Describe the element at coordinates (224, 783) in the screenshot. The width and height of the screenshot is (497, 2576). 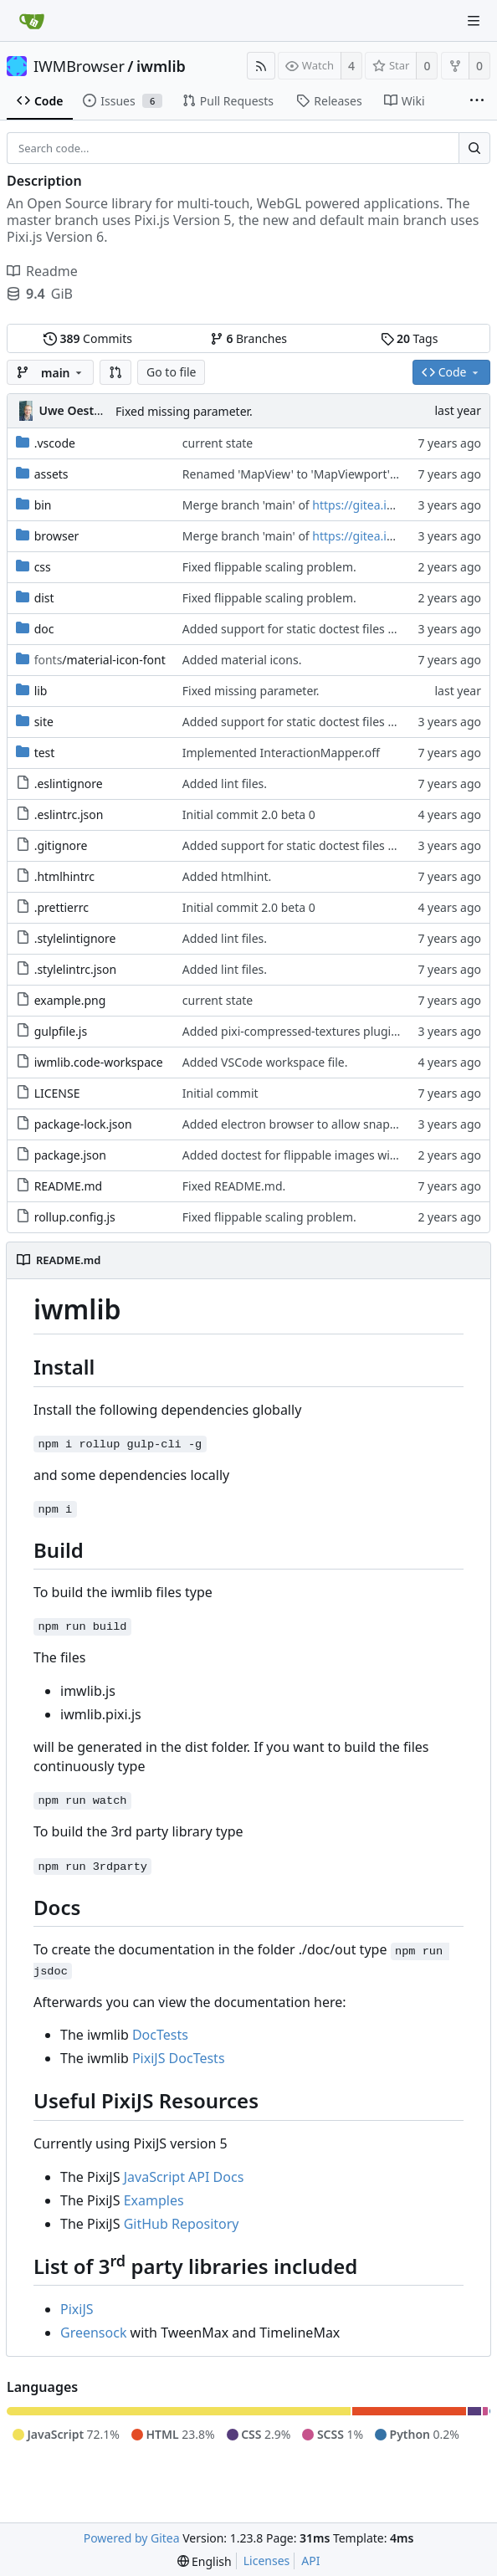
I see `Added lint files.` at that location.